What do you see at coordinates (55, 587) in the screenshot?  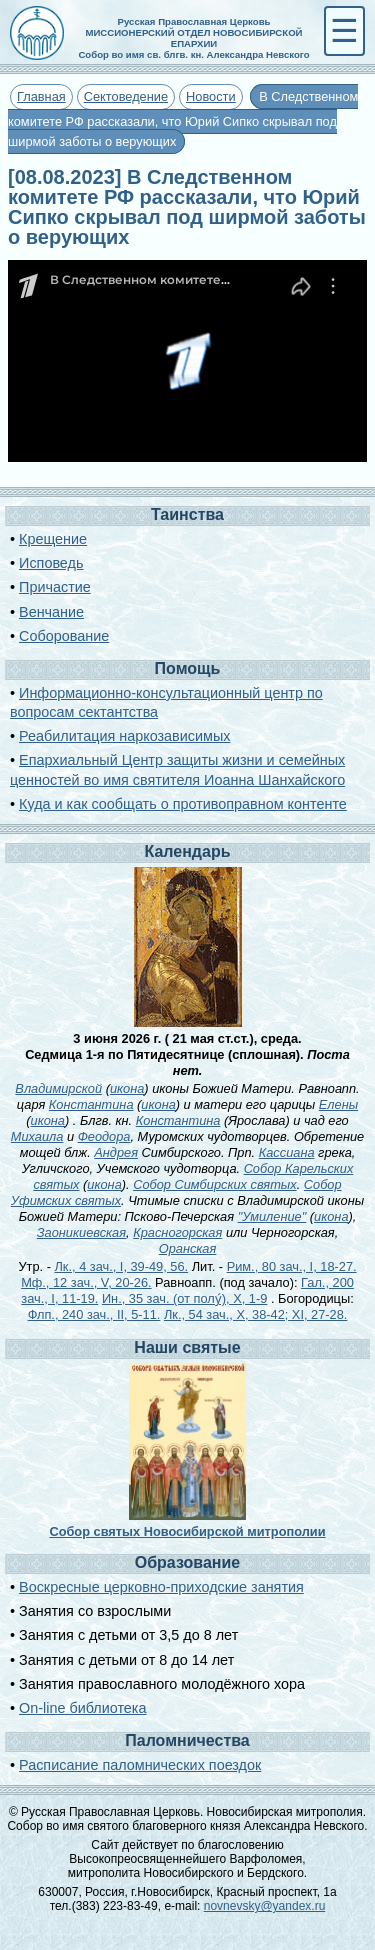 I see `Причастие` at bounding box center [55, 587].